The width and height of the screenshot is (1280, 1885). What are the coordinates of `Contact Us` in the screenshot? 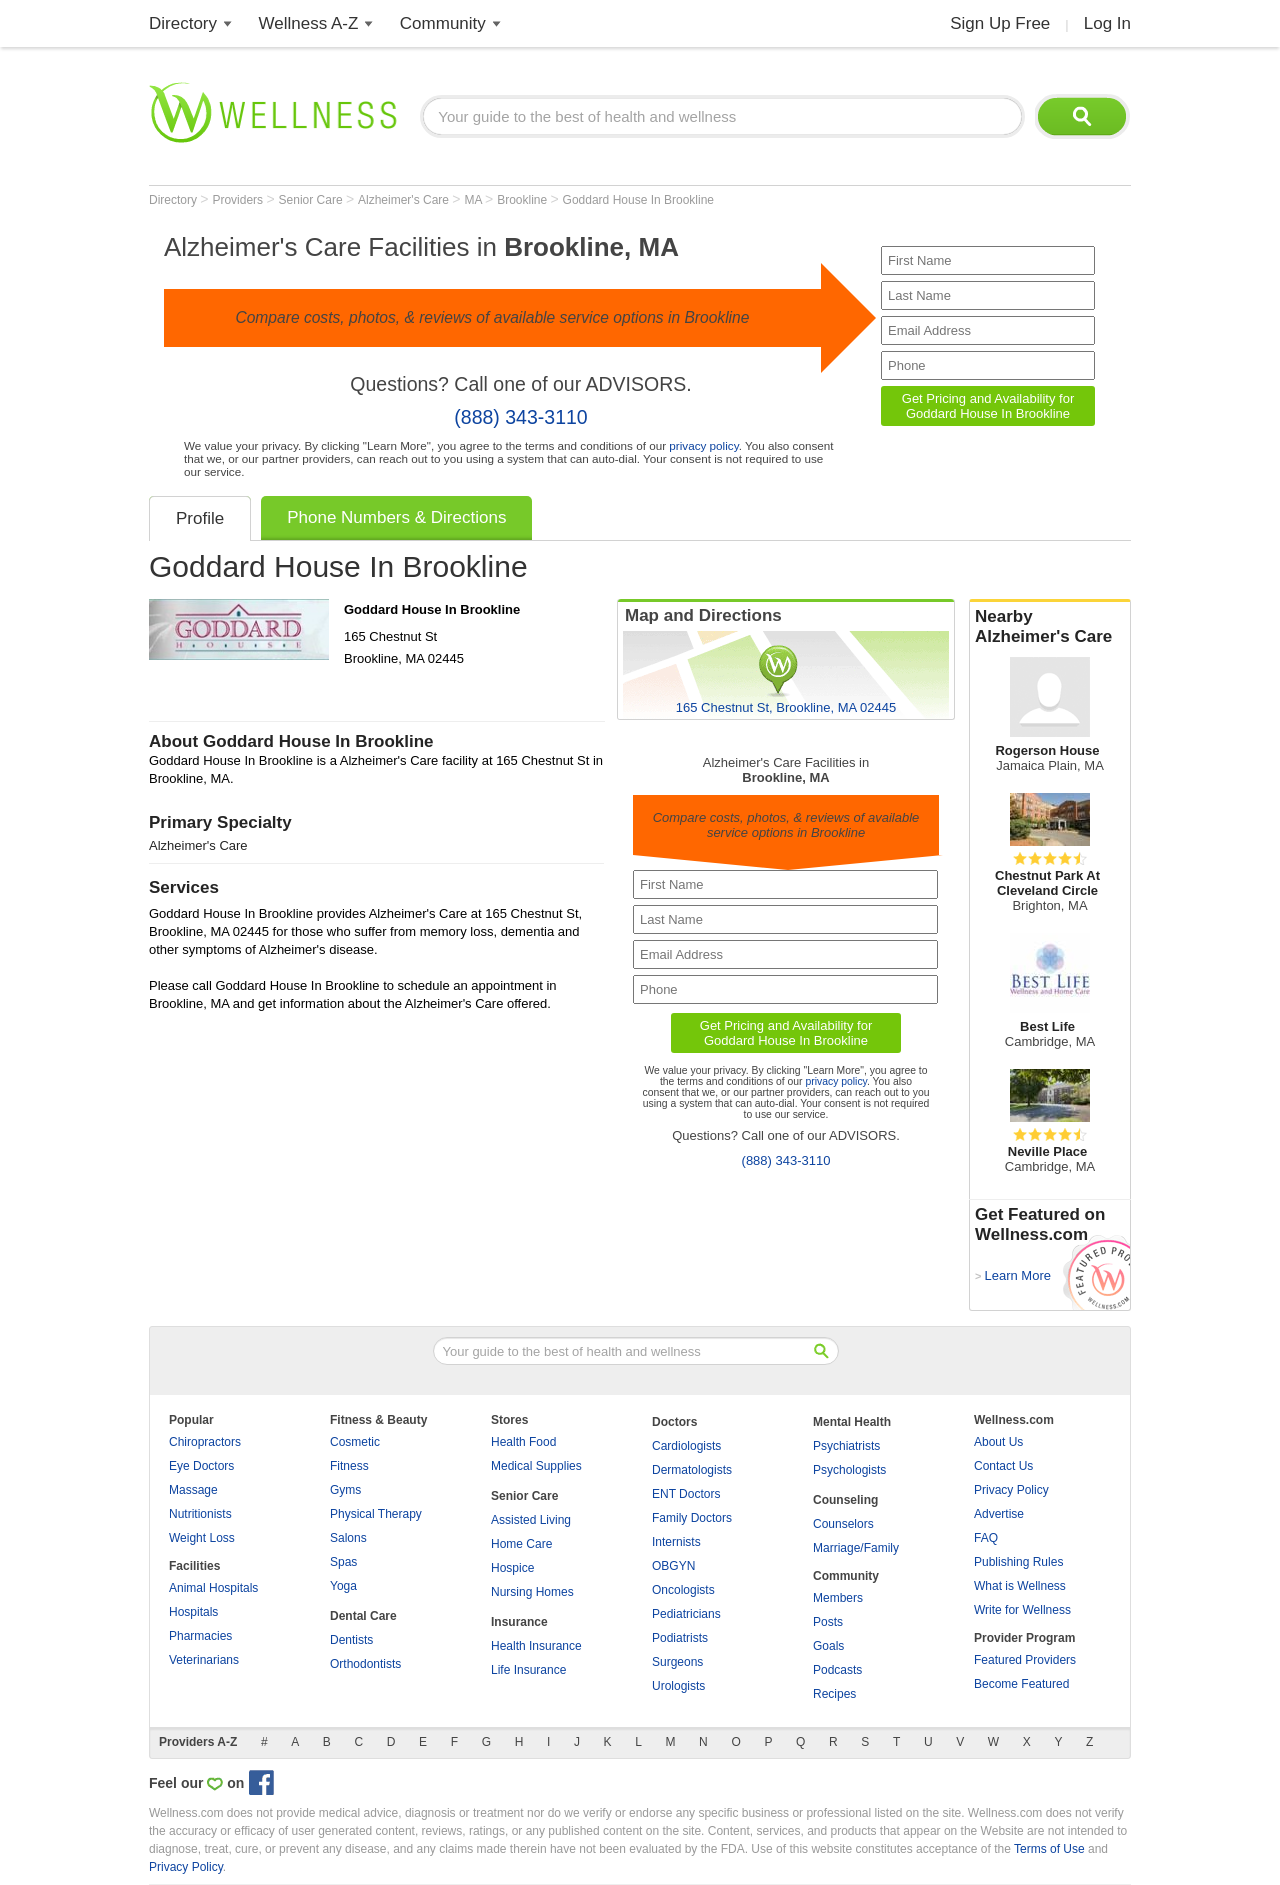 It's located at (1003, 1466).